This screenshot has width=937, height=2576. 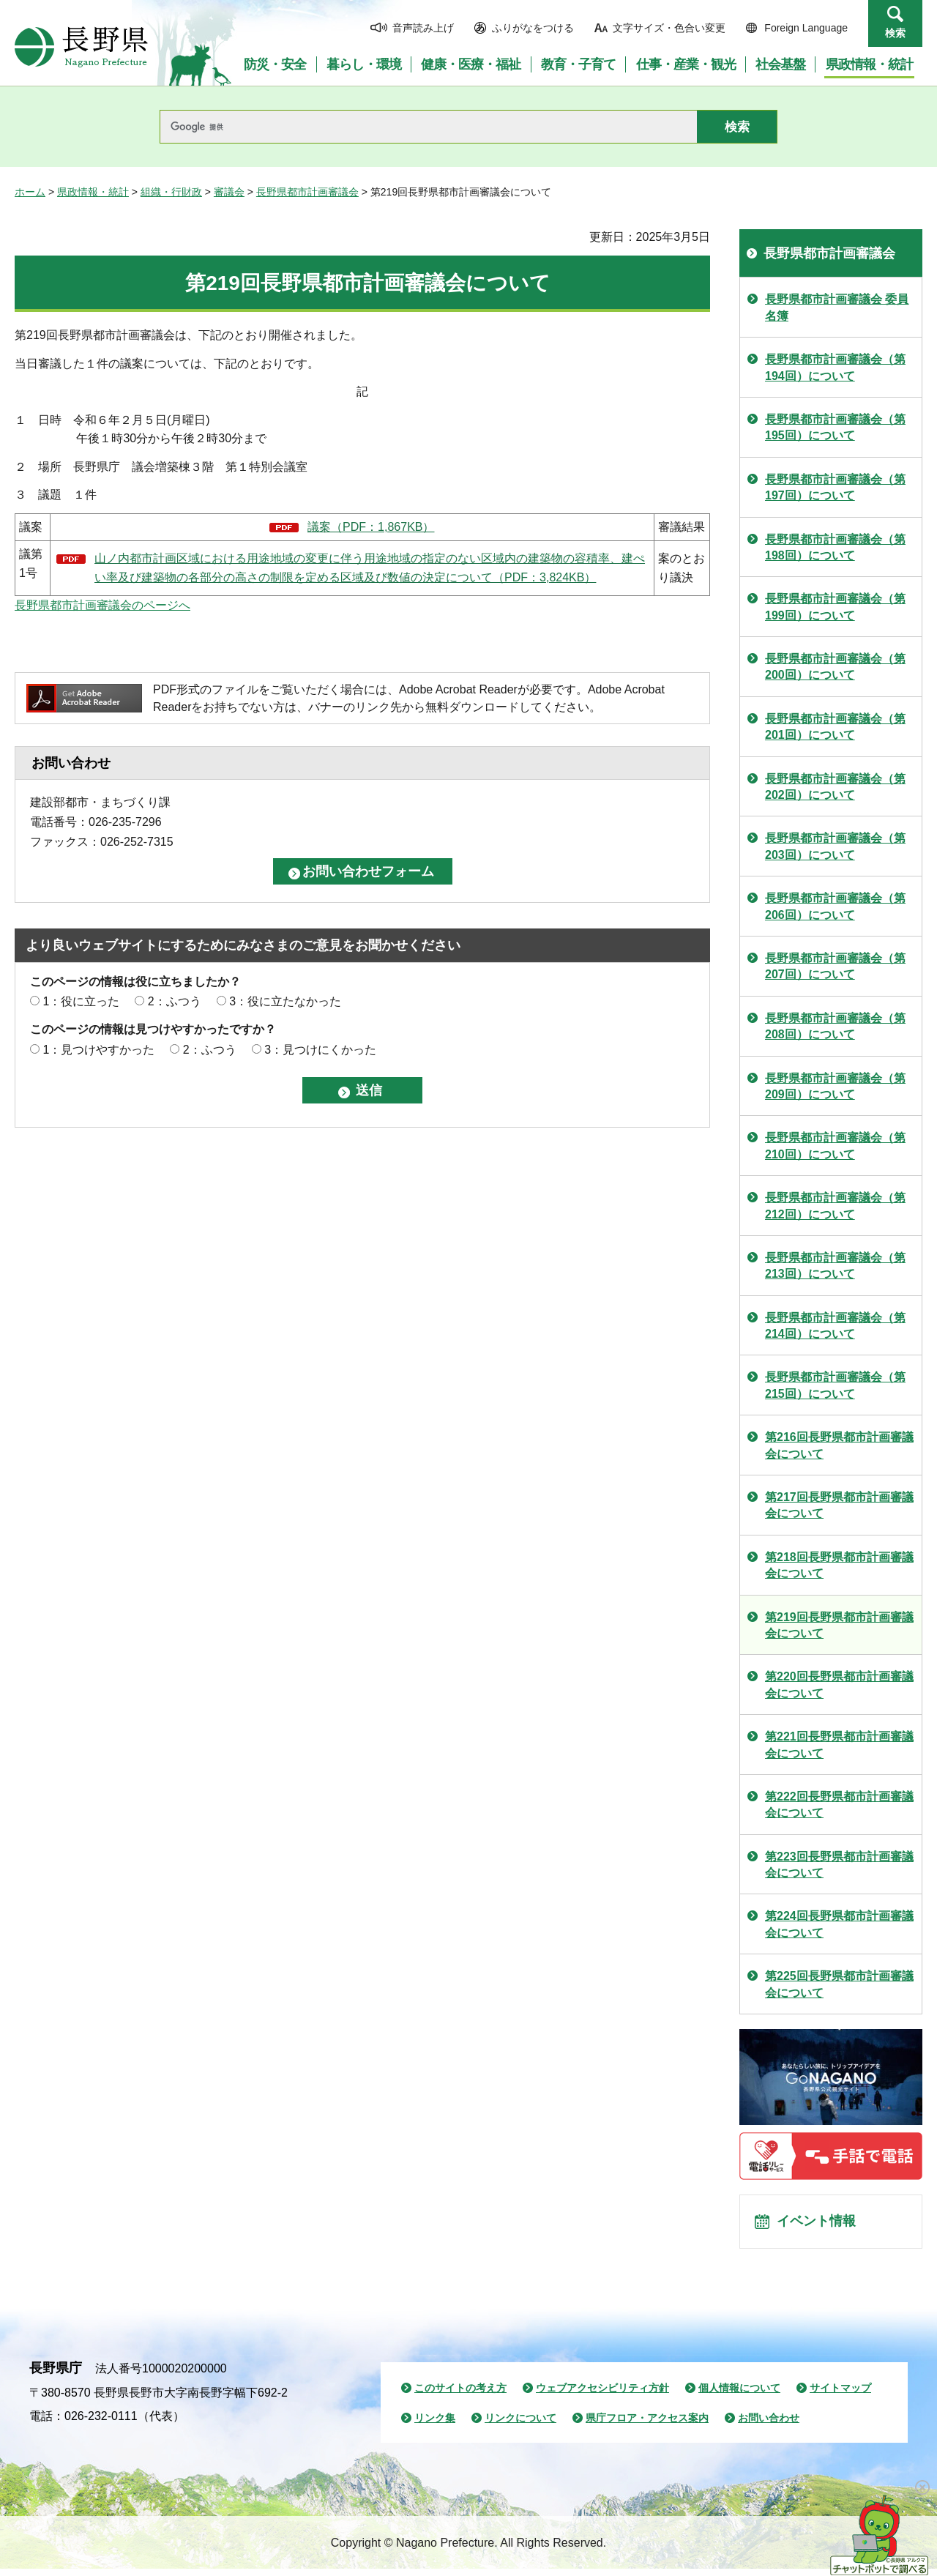 I want to click on 第220回長野県都市計画審議会について, so click(x=839, y=1684).